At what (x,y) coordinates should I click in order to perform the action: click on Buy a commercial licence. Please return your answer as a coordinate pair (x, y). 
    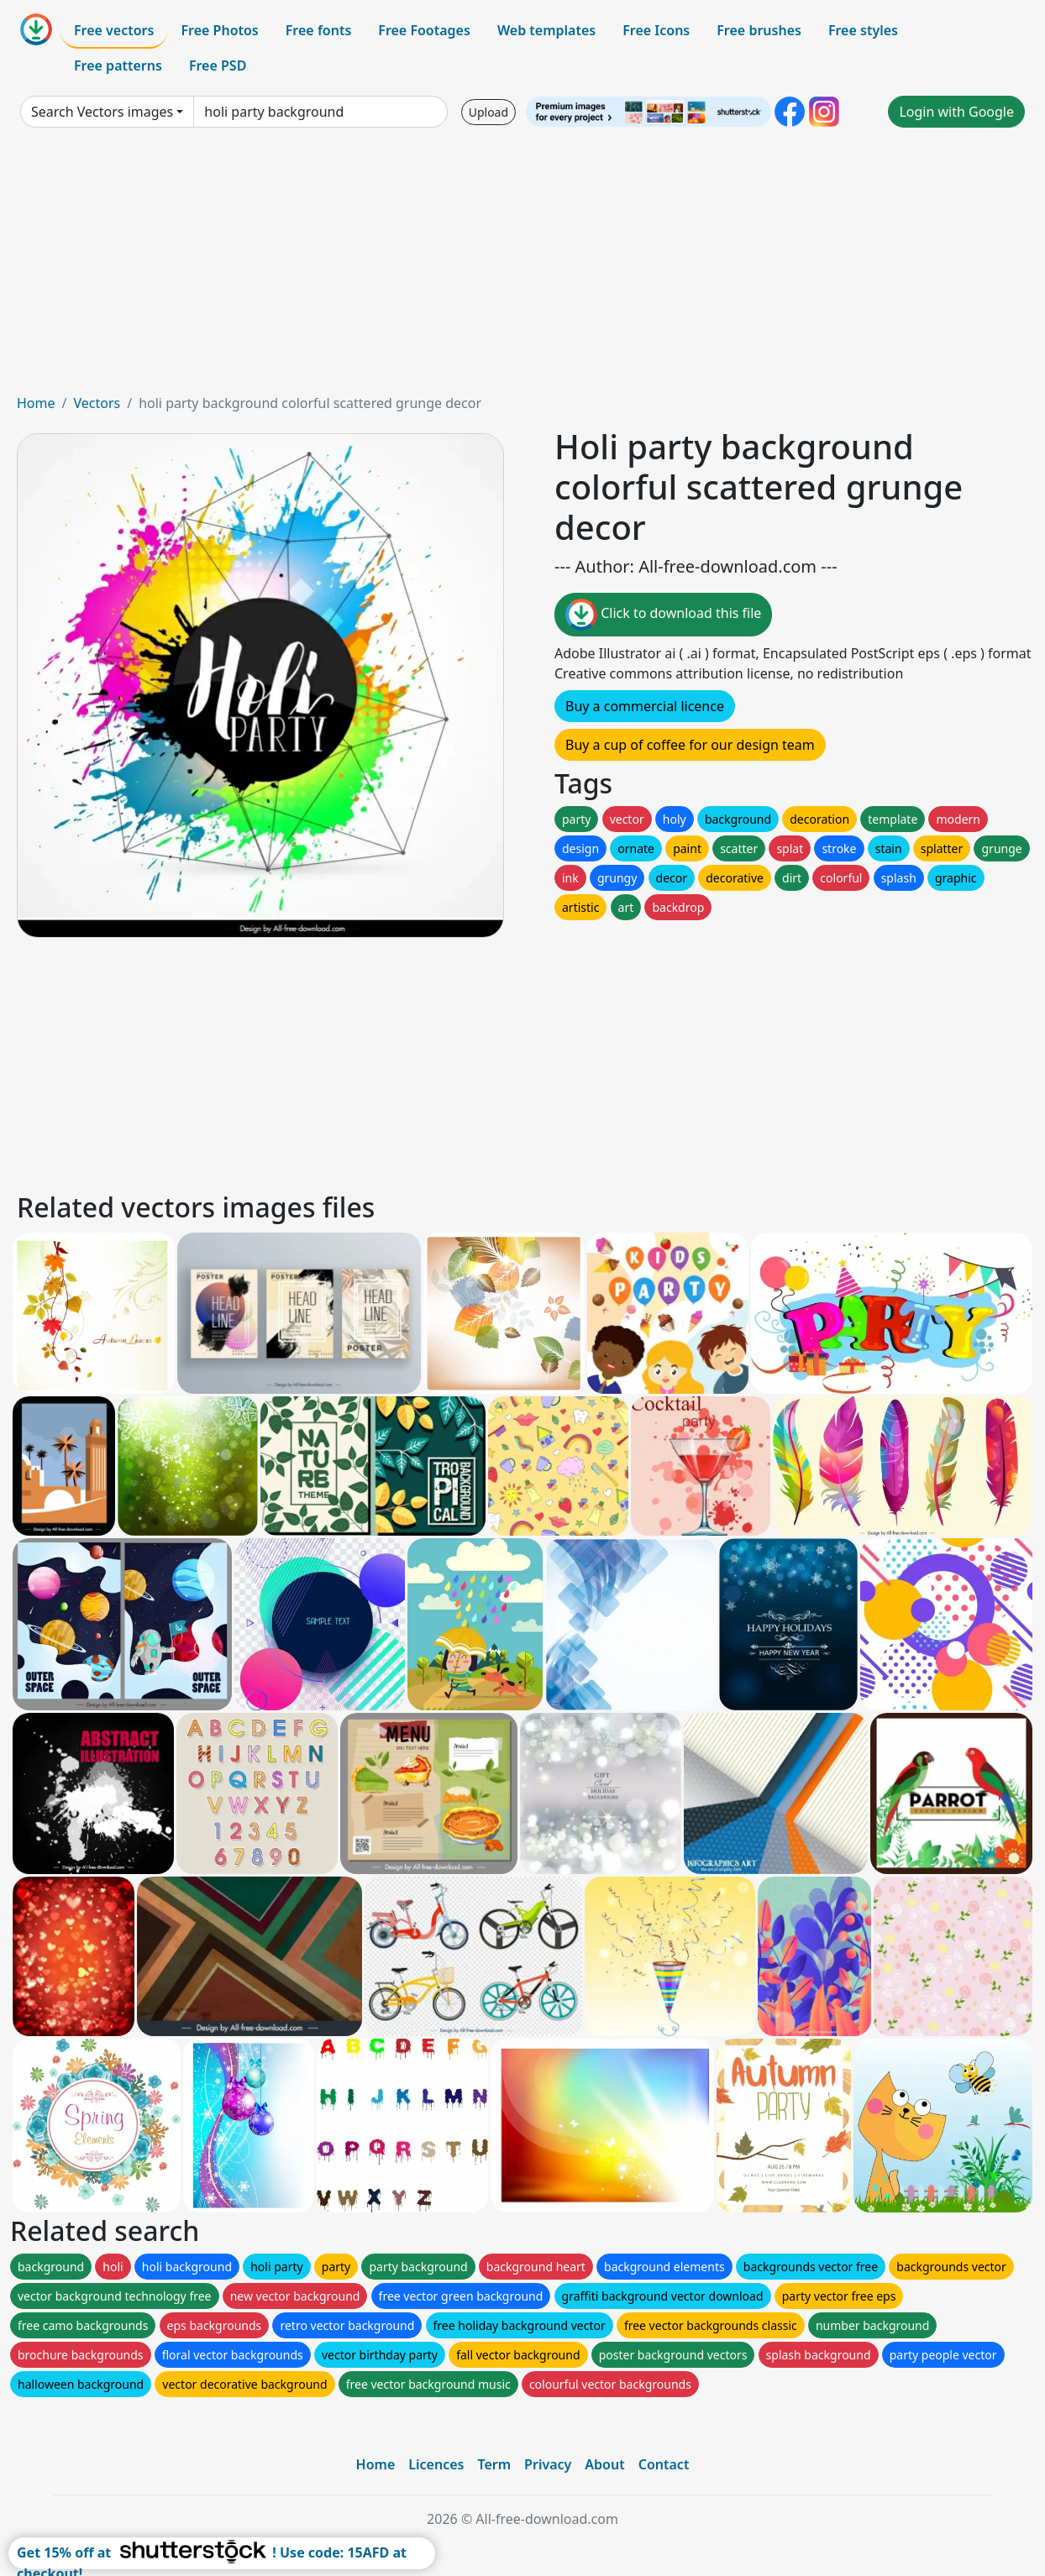
    Looking at the image, I should click on (644, 706).